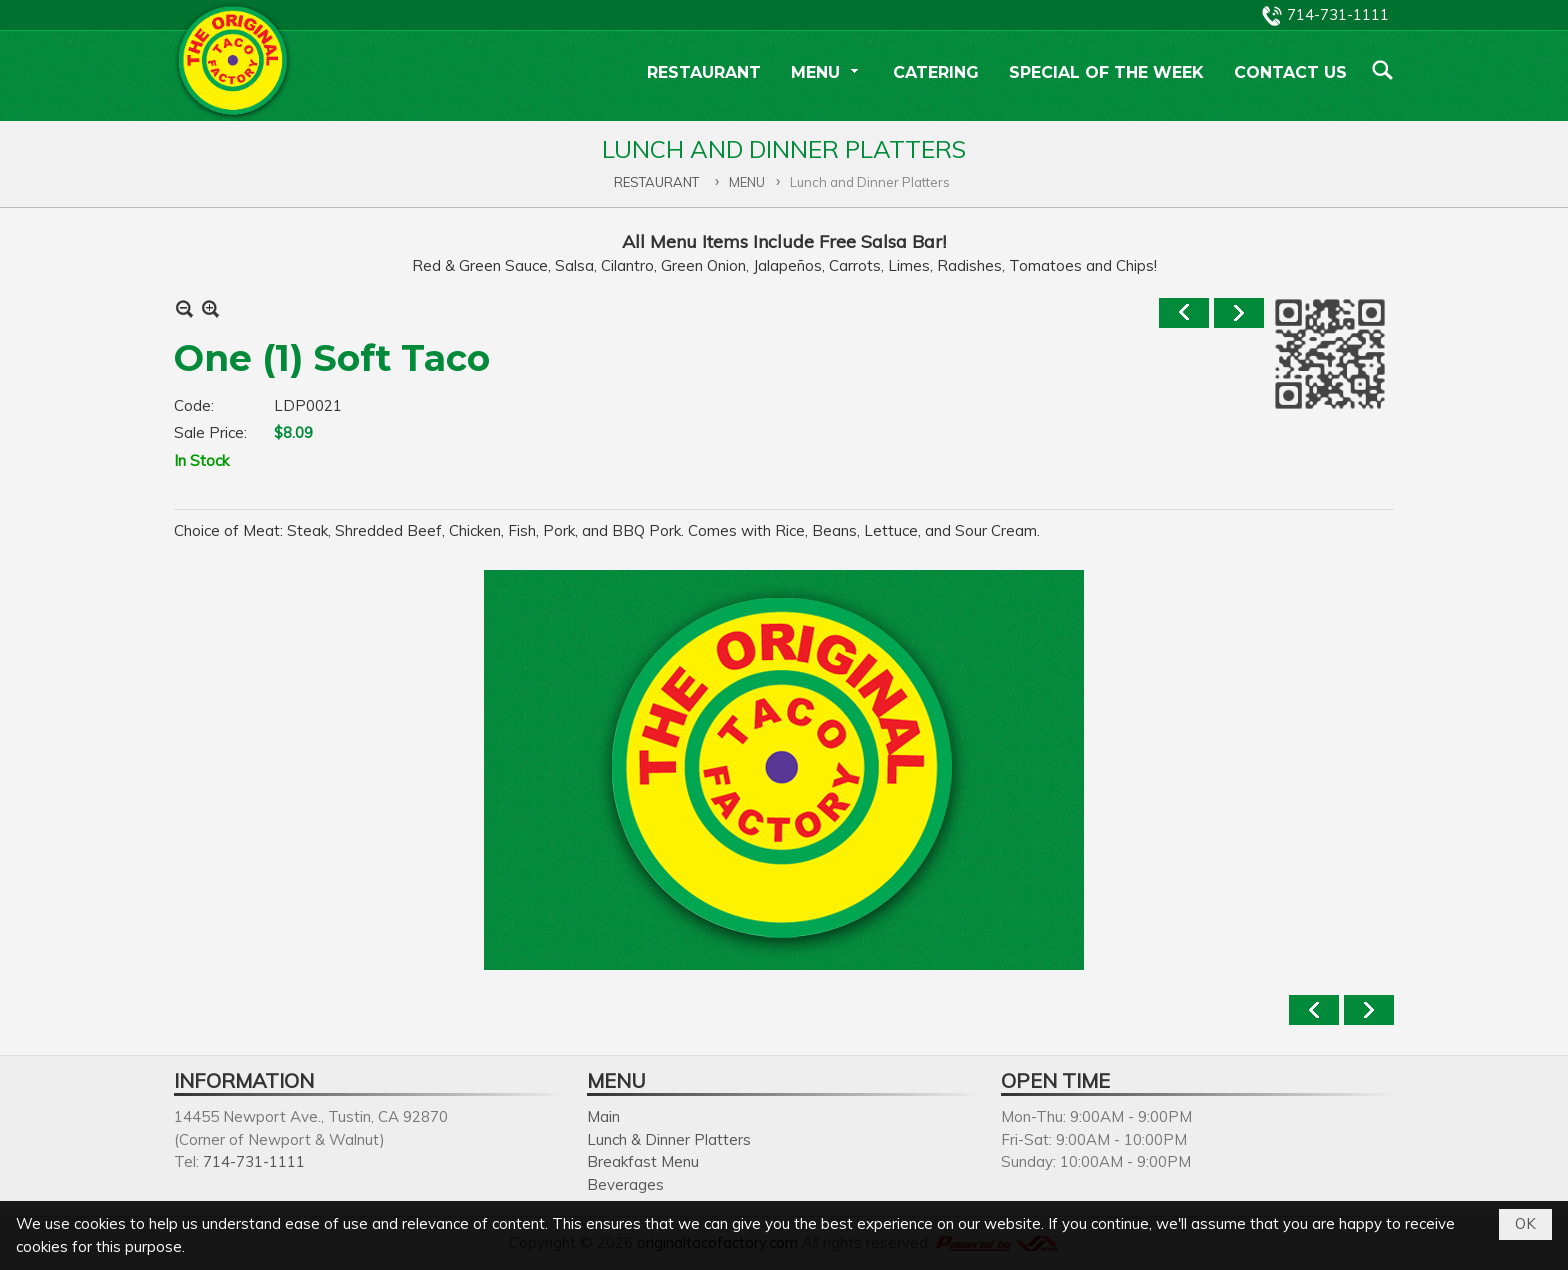 This screenshot has width=1568, height=1270. I want to click on Next, so click(1239, 313).